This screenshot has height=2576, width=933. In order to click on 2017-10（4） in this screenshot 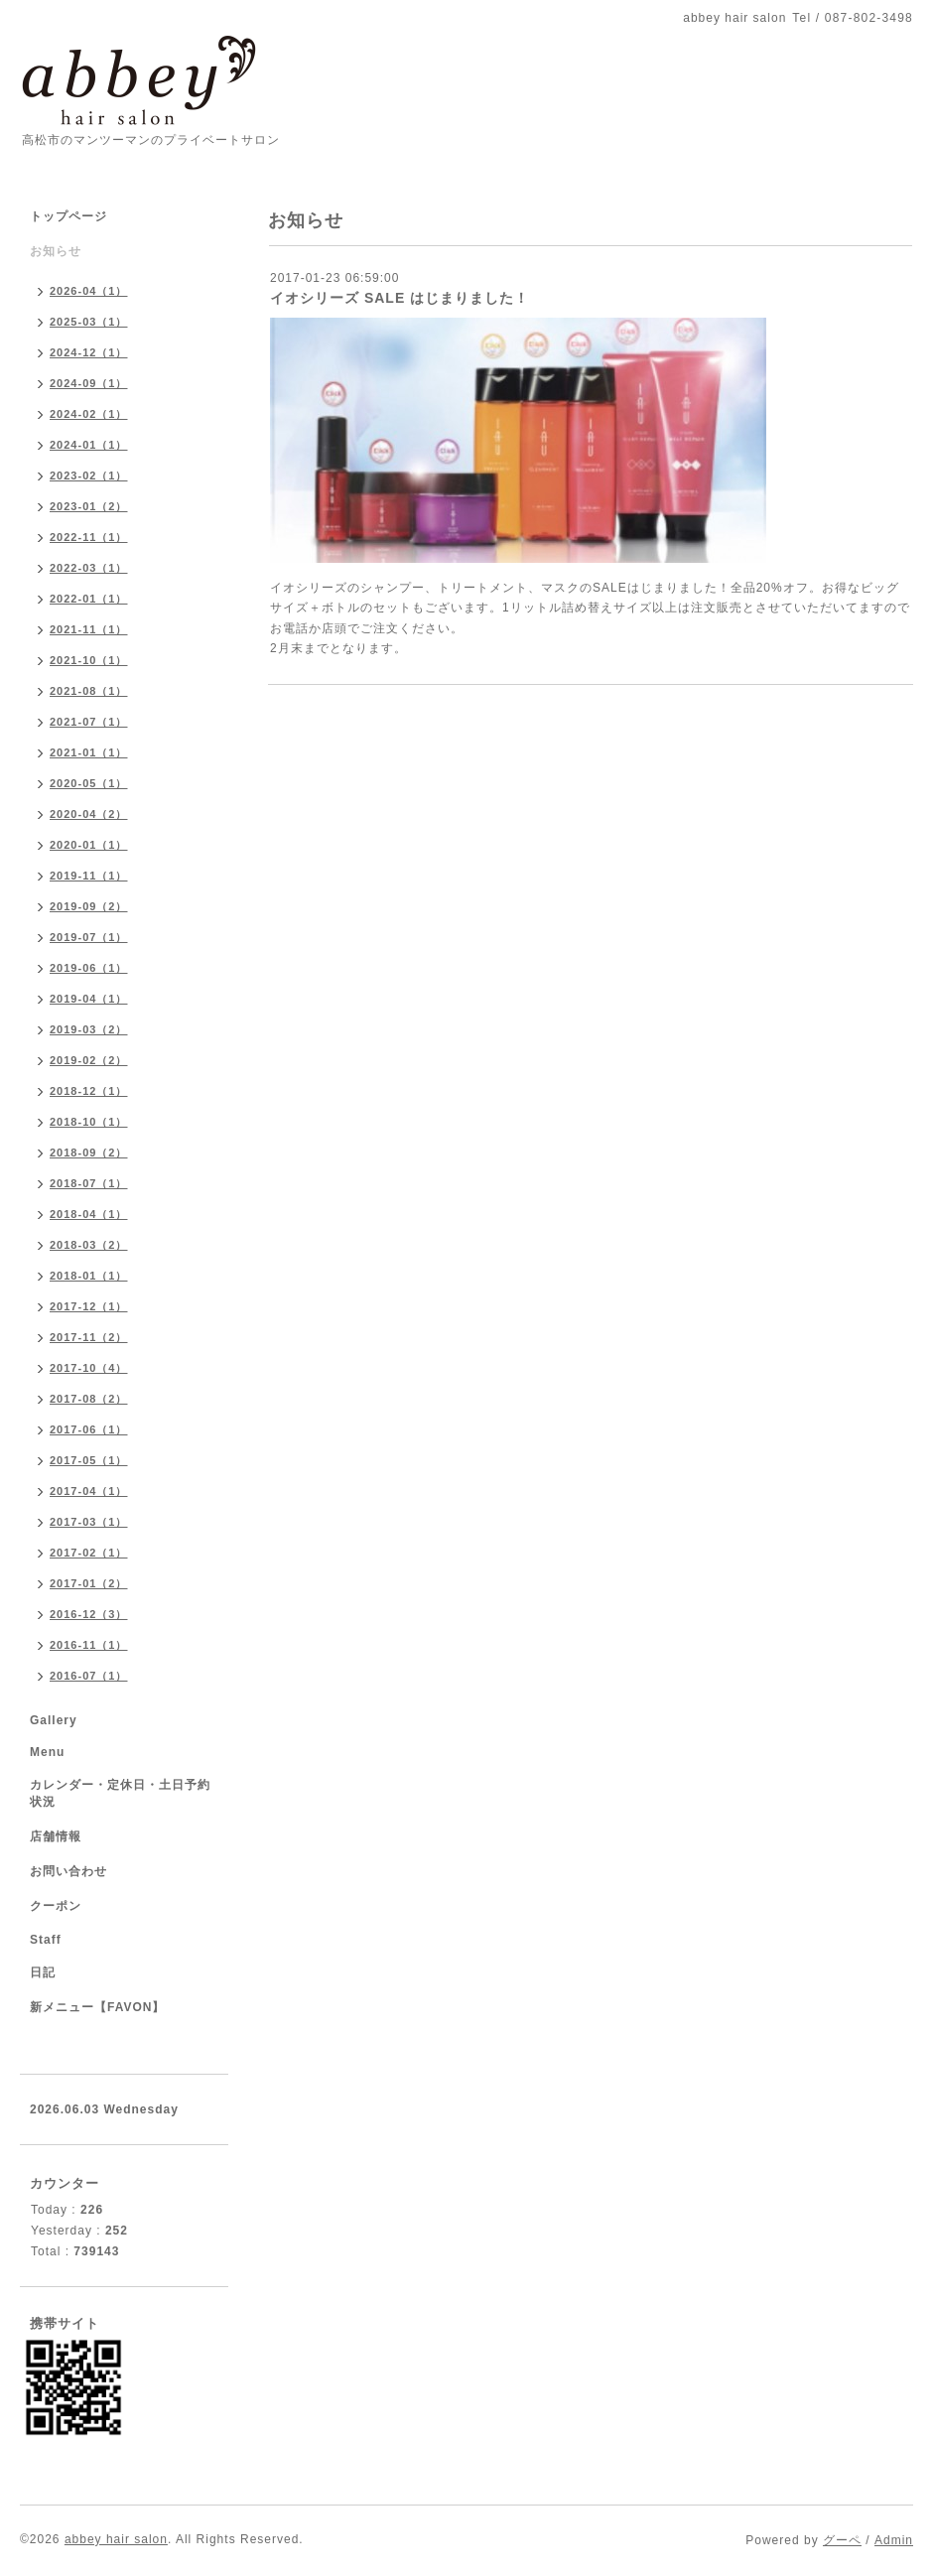, I will do `click(89, 1368)`.